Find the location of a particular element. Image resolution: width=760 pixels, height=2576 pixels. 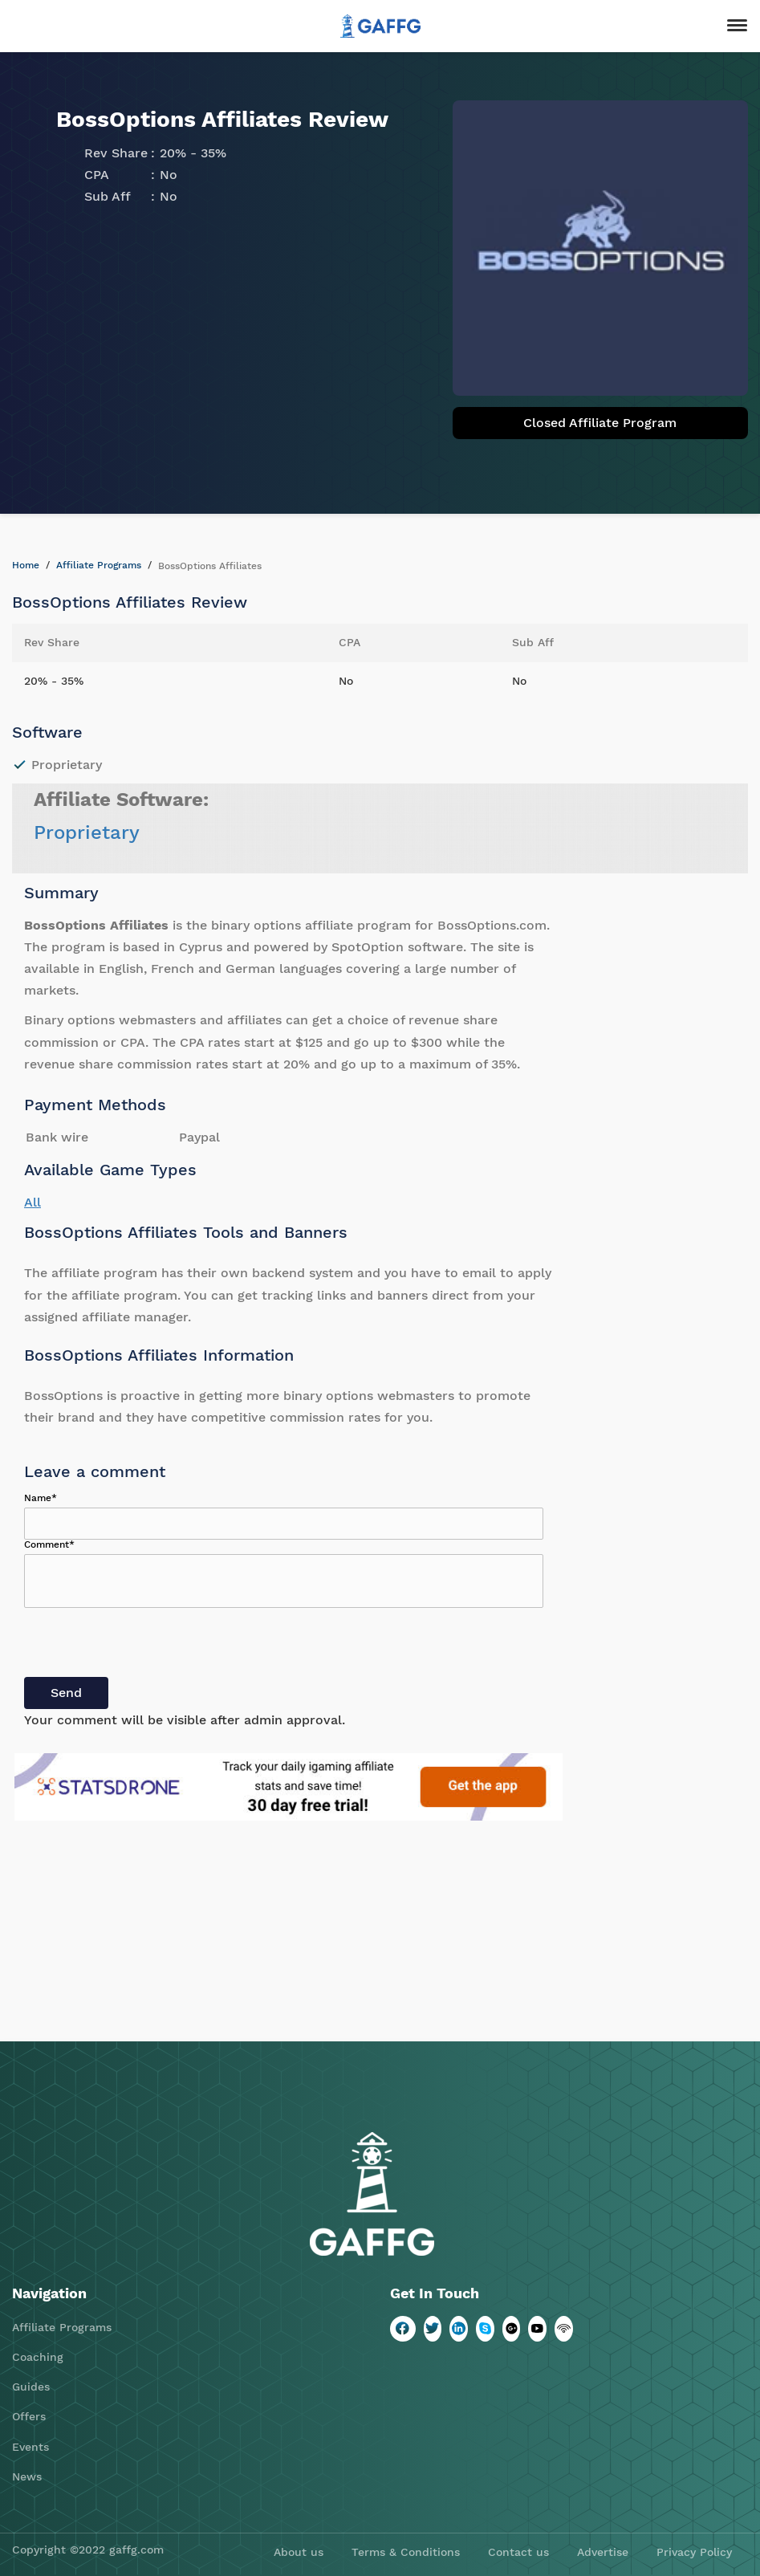

About us is located at coordinates (298, 2551).